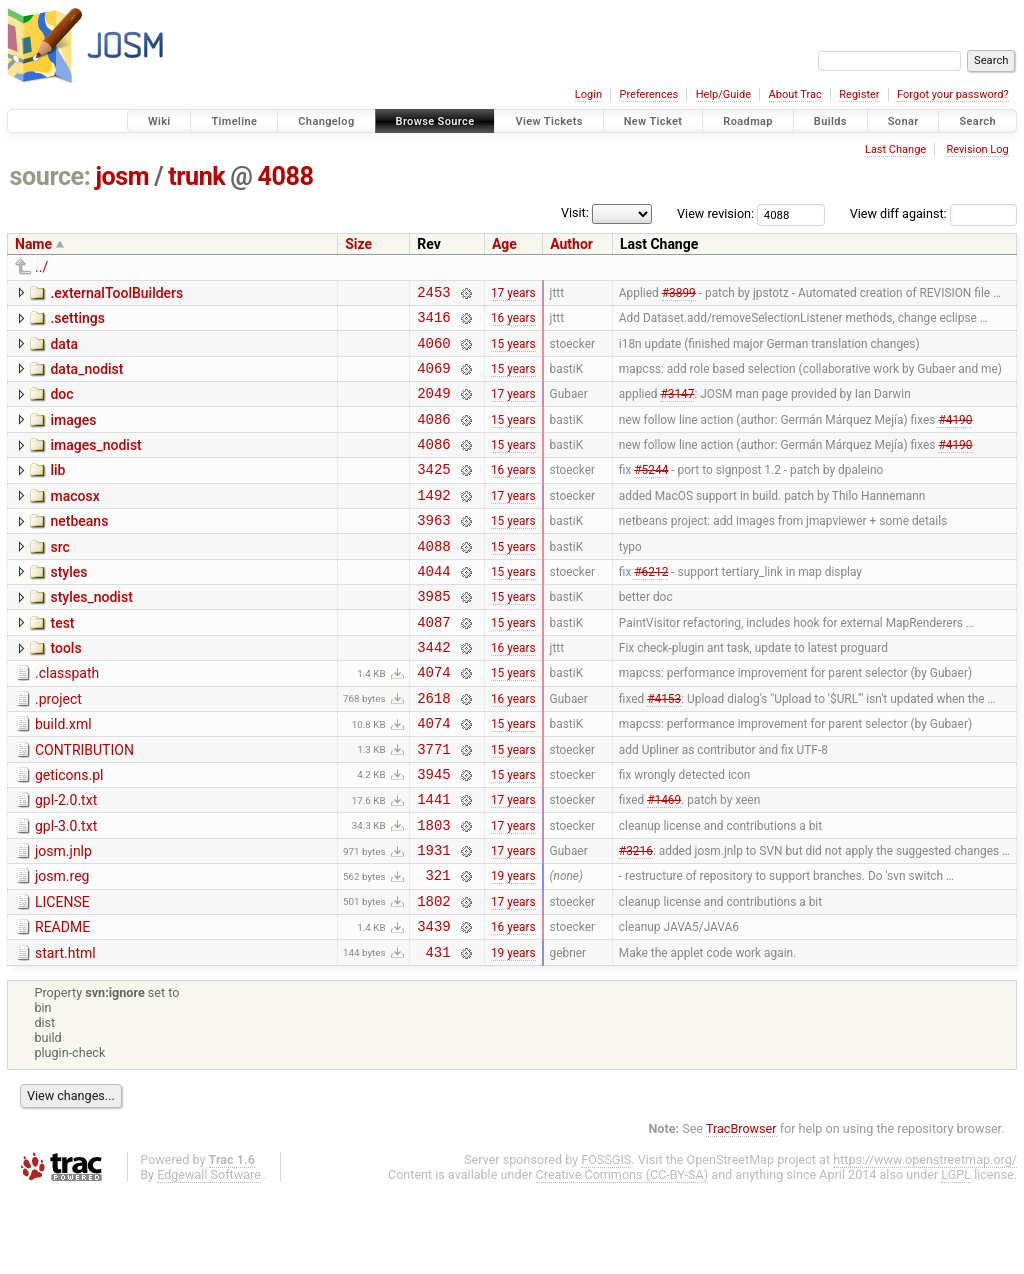 The width and height of the screenshot is (1024, 1274). Describe the element at coordinates (67, 718) in the screenshot. I see `.classpath` at that location.